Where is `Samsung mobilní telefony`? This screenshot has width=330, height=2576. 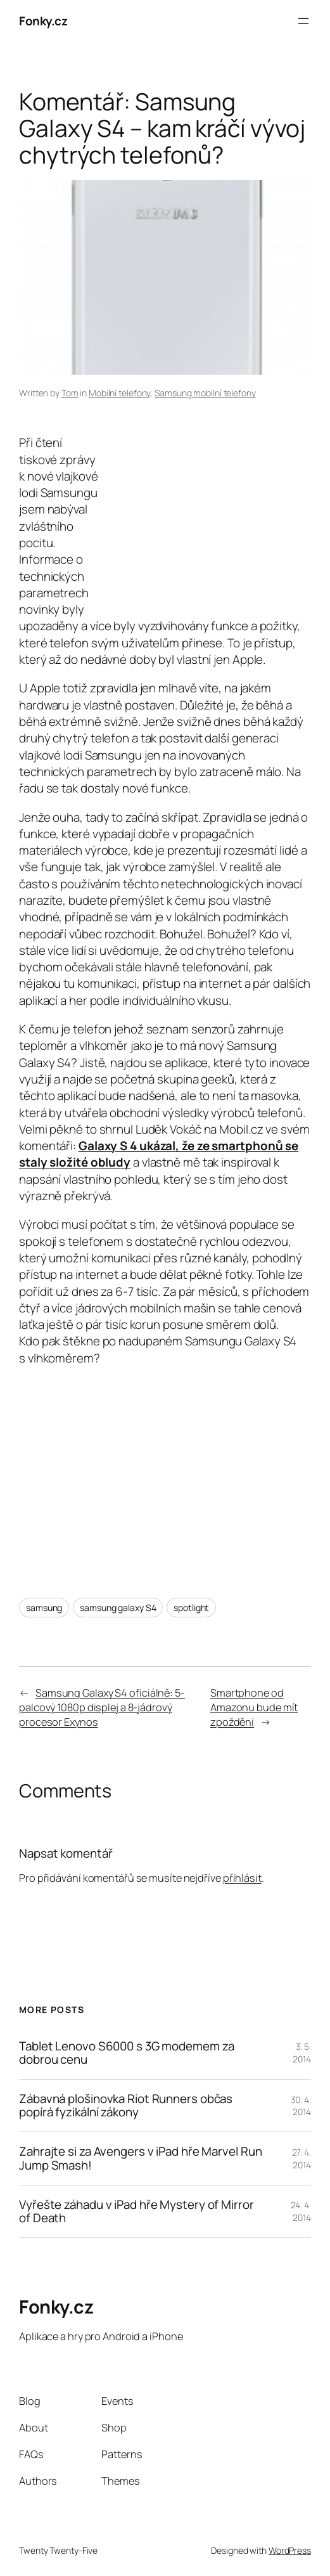 Samsung mobilní telefony is located at coordinates (205, 393).